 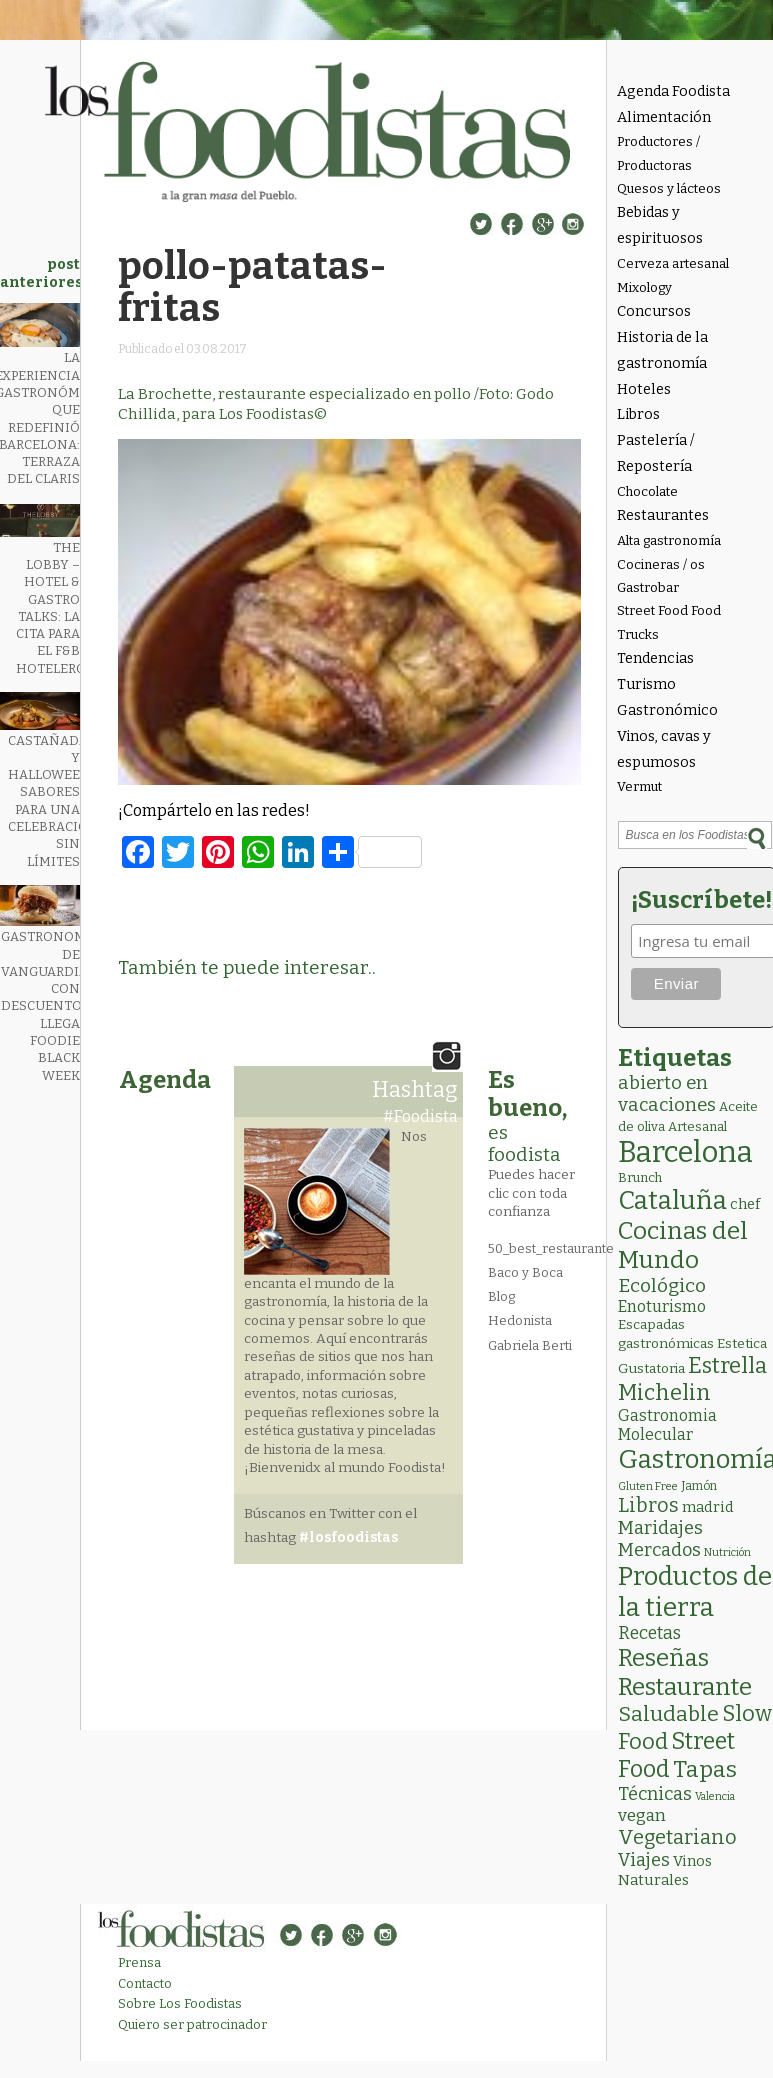 I want to click on Alta gastronomía, so click(x=669, y=540).